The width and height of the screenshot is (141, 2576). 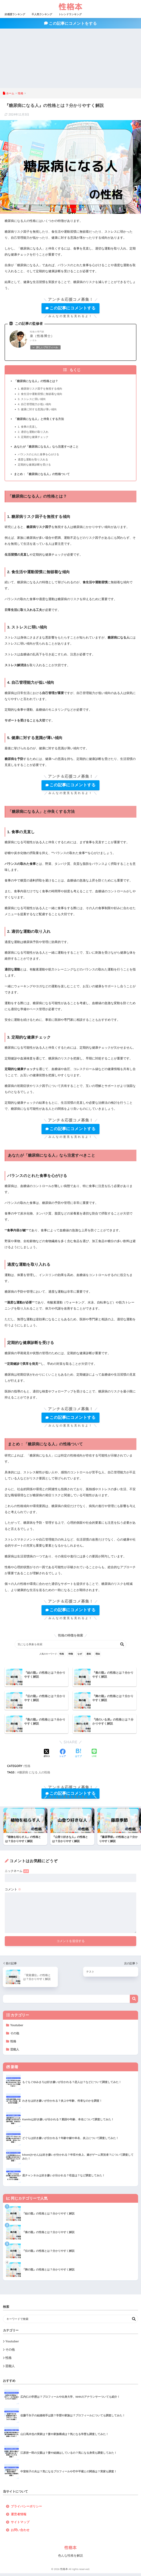 I want to click on 検索, so click(x=123, y=1645).